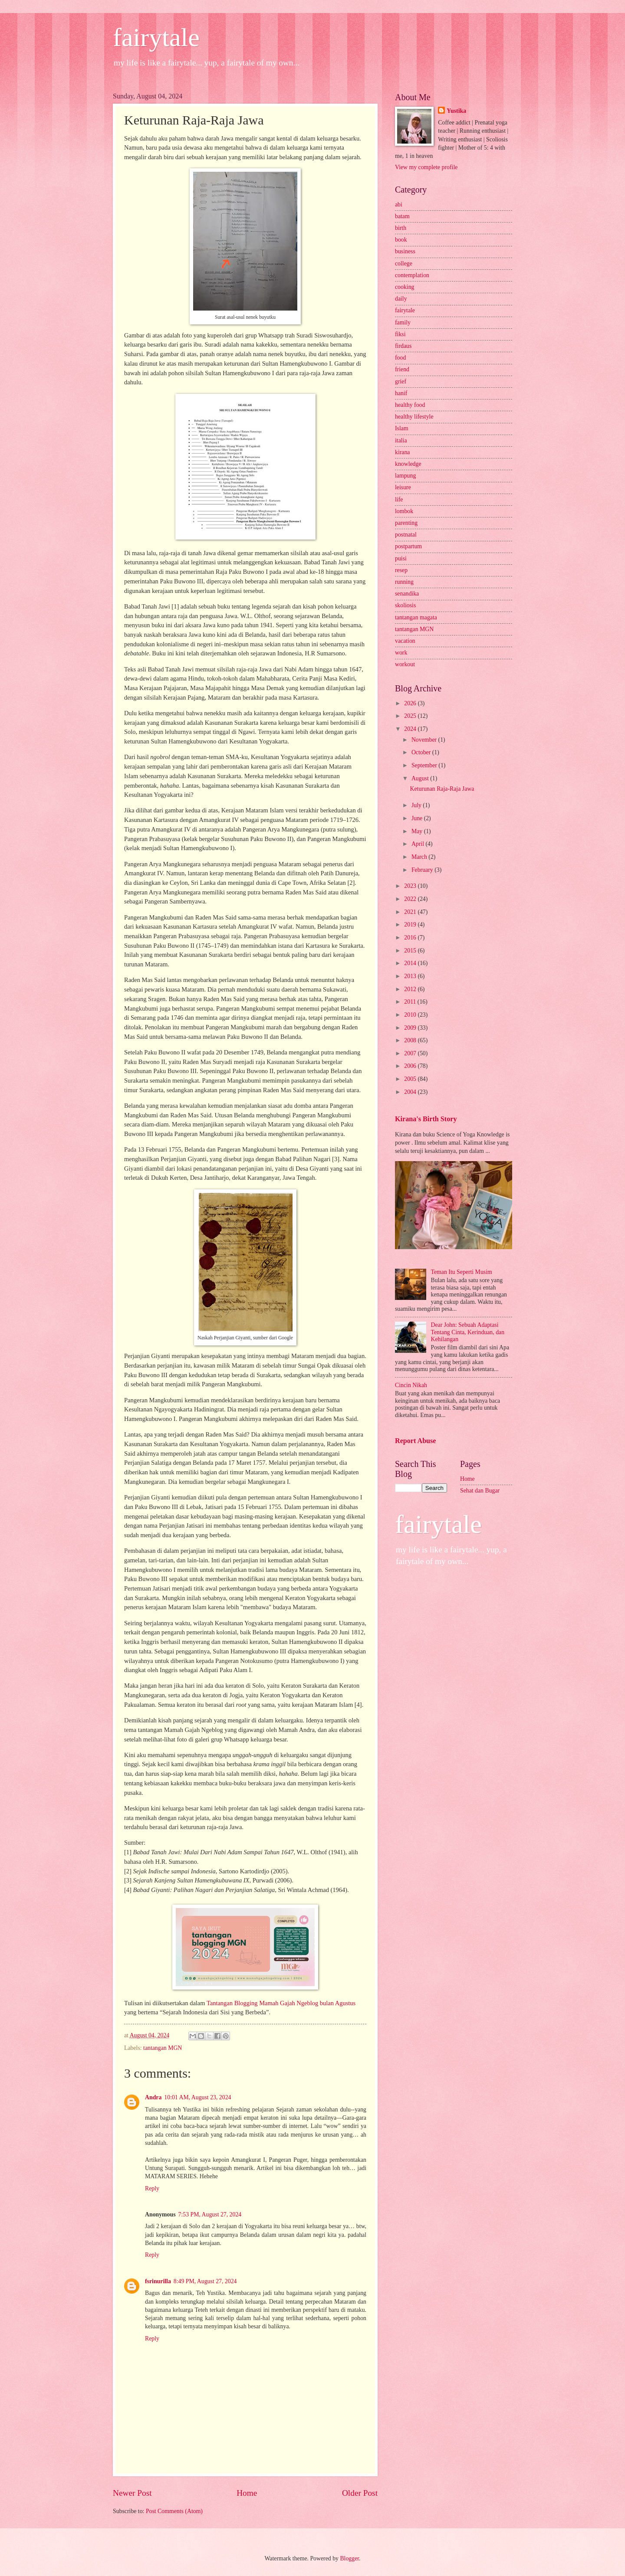  Describe the element at coordinates (411, 1079) in the screenshot. I see `2005` at that location.